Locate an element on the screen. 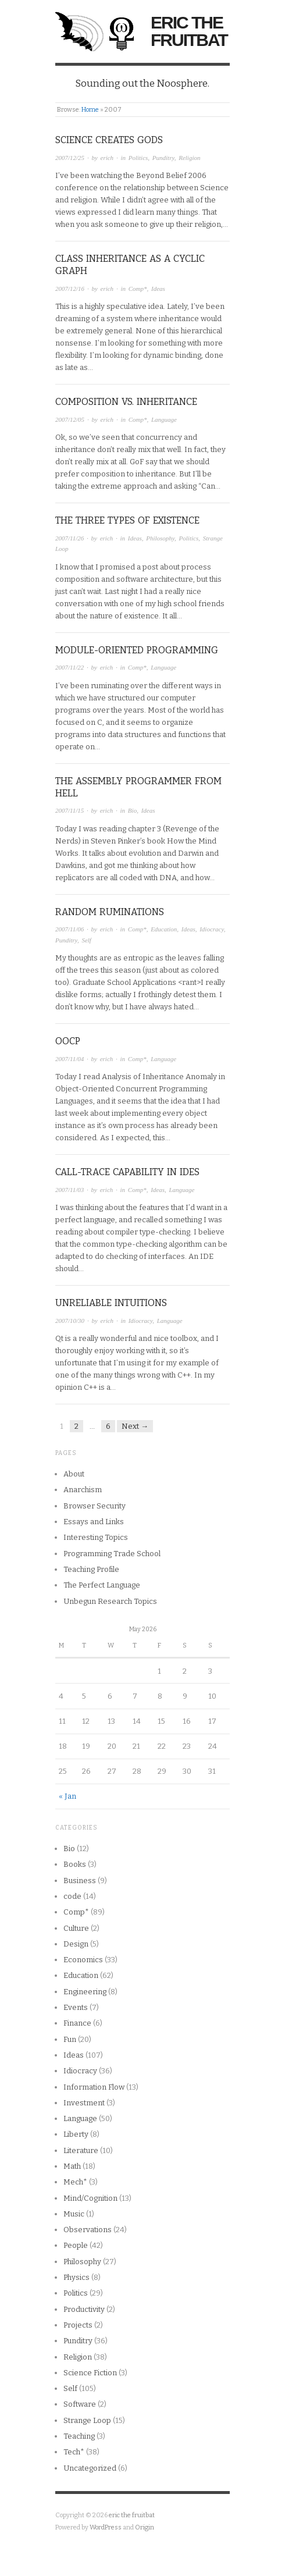  Origin is located at coordinates (144, 2527).